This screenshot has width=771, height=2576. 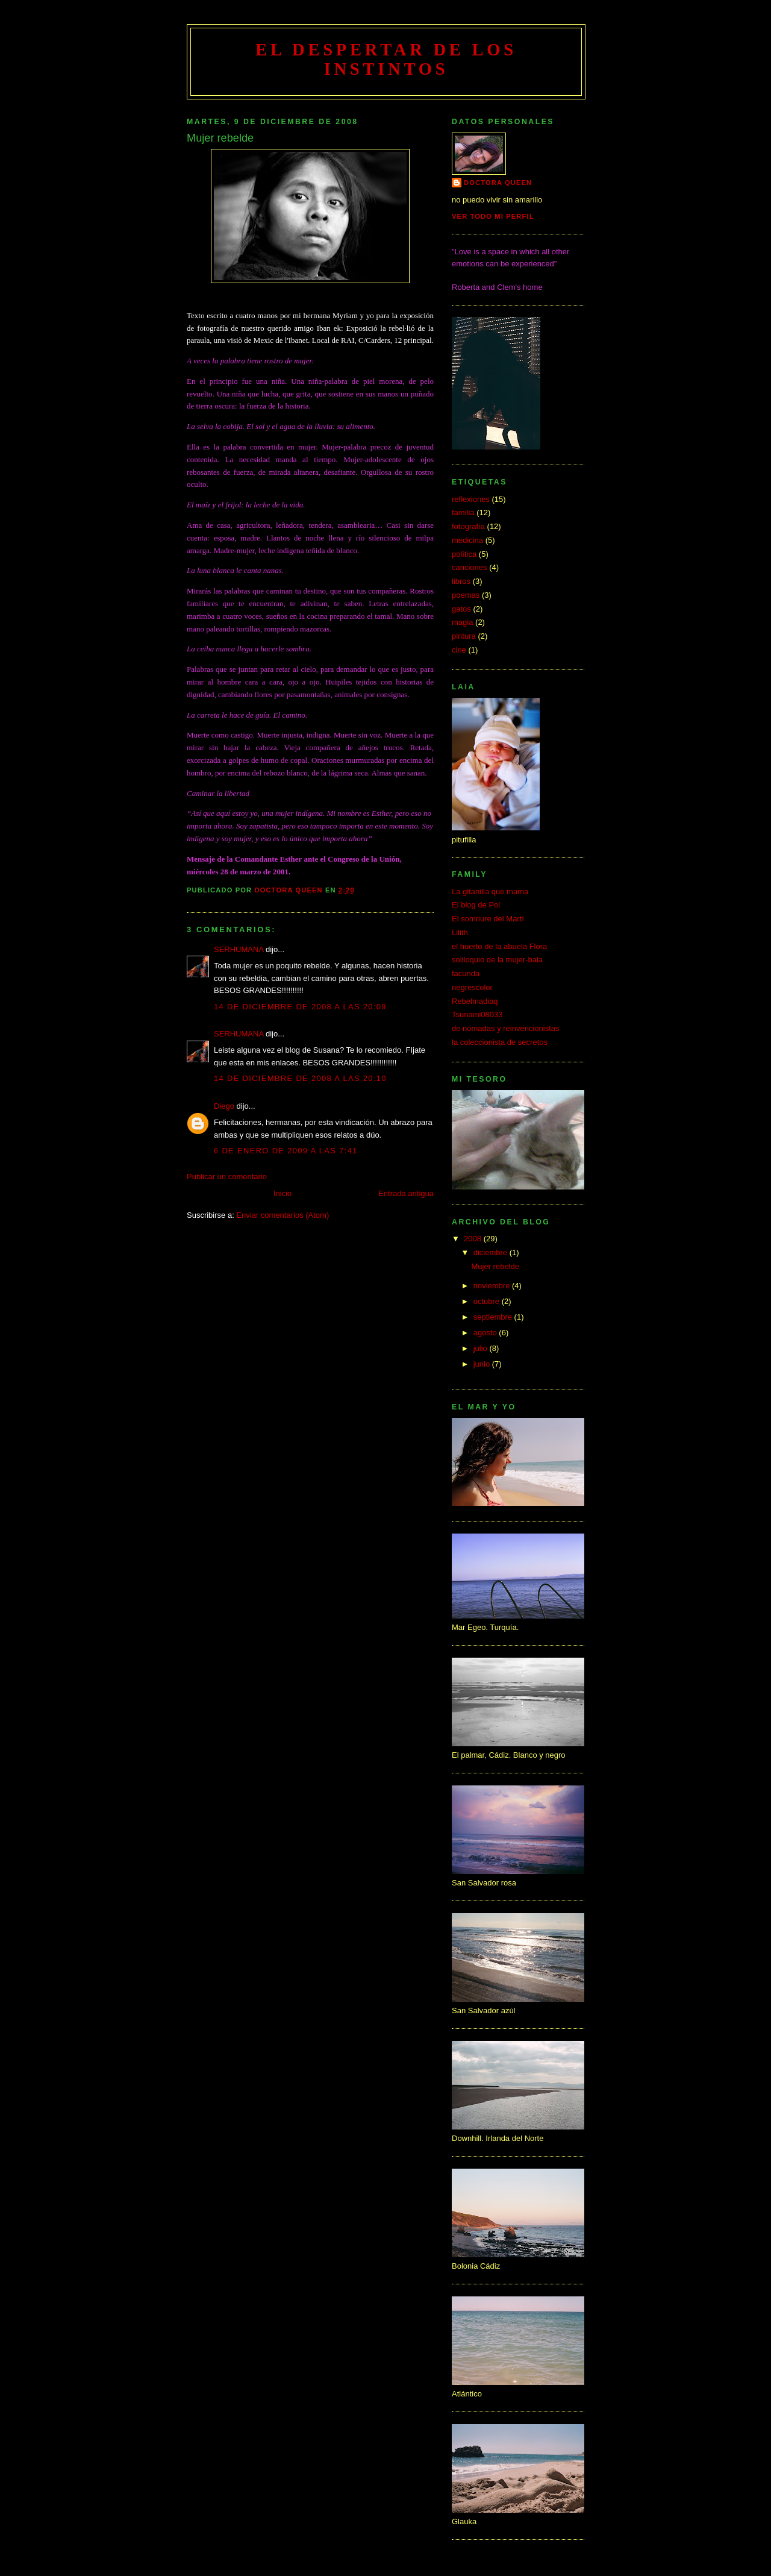 What do you see at coordinates (461, 608) in the screenshot?
I see `gatos` at bounding box center [461, 608].